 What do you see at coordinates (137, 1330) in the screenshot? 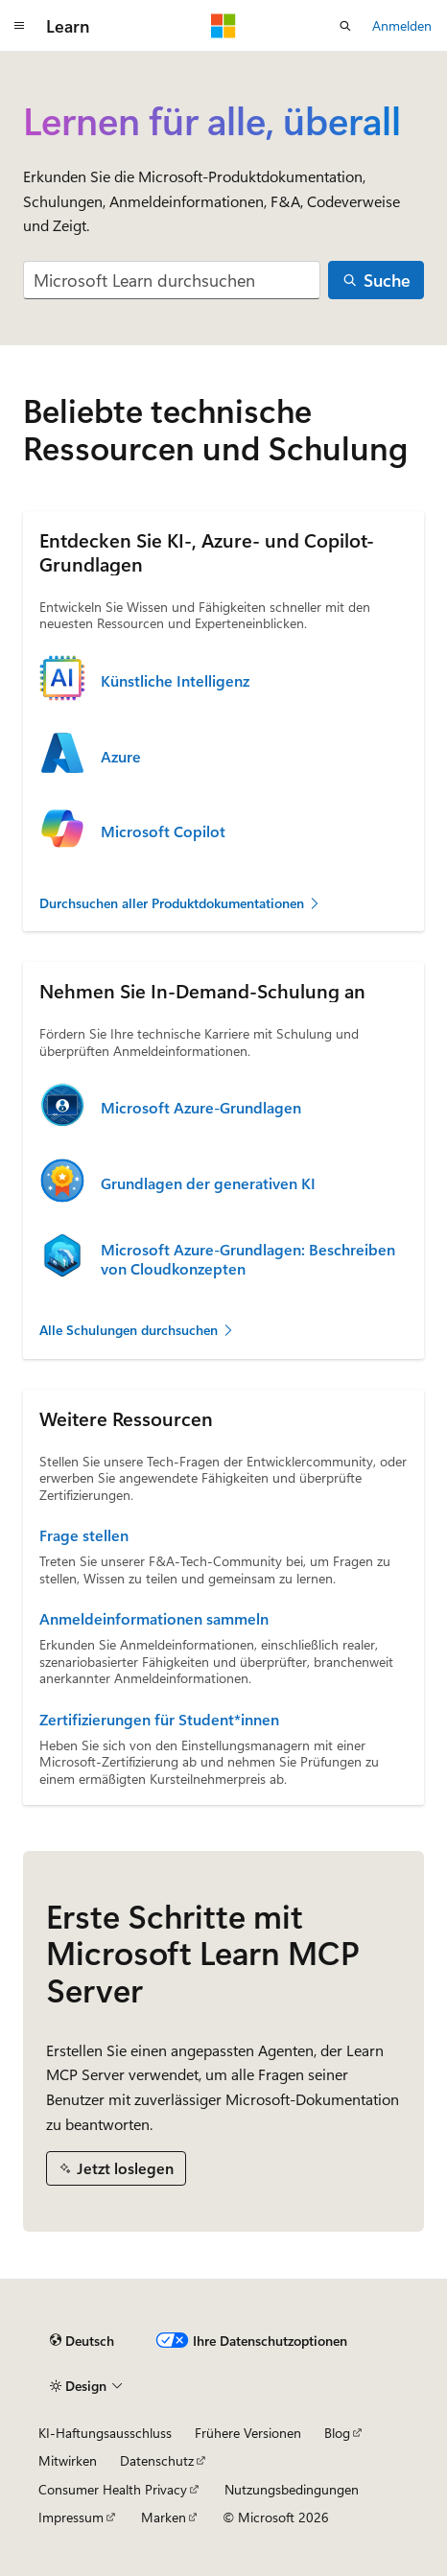
I see `Alle Schulungen durchsuchen` at bounding box center [137, 1330].